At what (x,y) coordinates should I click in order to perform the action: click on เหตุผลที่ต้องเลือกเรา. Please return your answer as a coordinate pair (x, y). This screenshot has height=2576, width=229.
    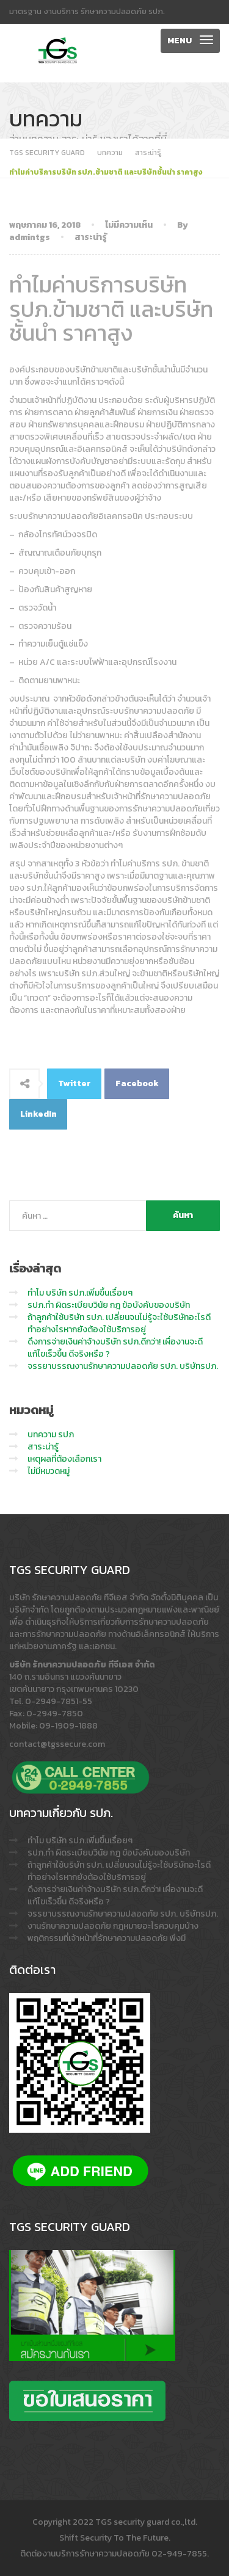
    Looking at the image, I should click on (64, 1459).